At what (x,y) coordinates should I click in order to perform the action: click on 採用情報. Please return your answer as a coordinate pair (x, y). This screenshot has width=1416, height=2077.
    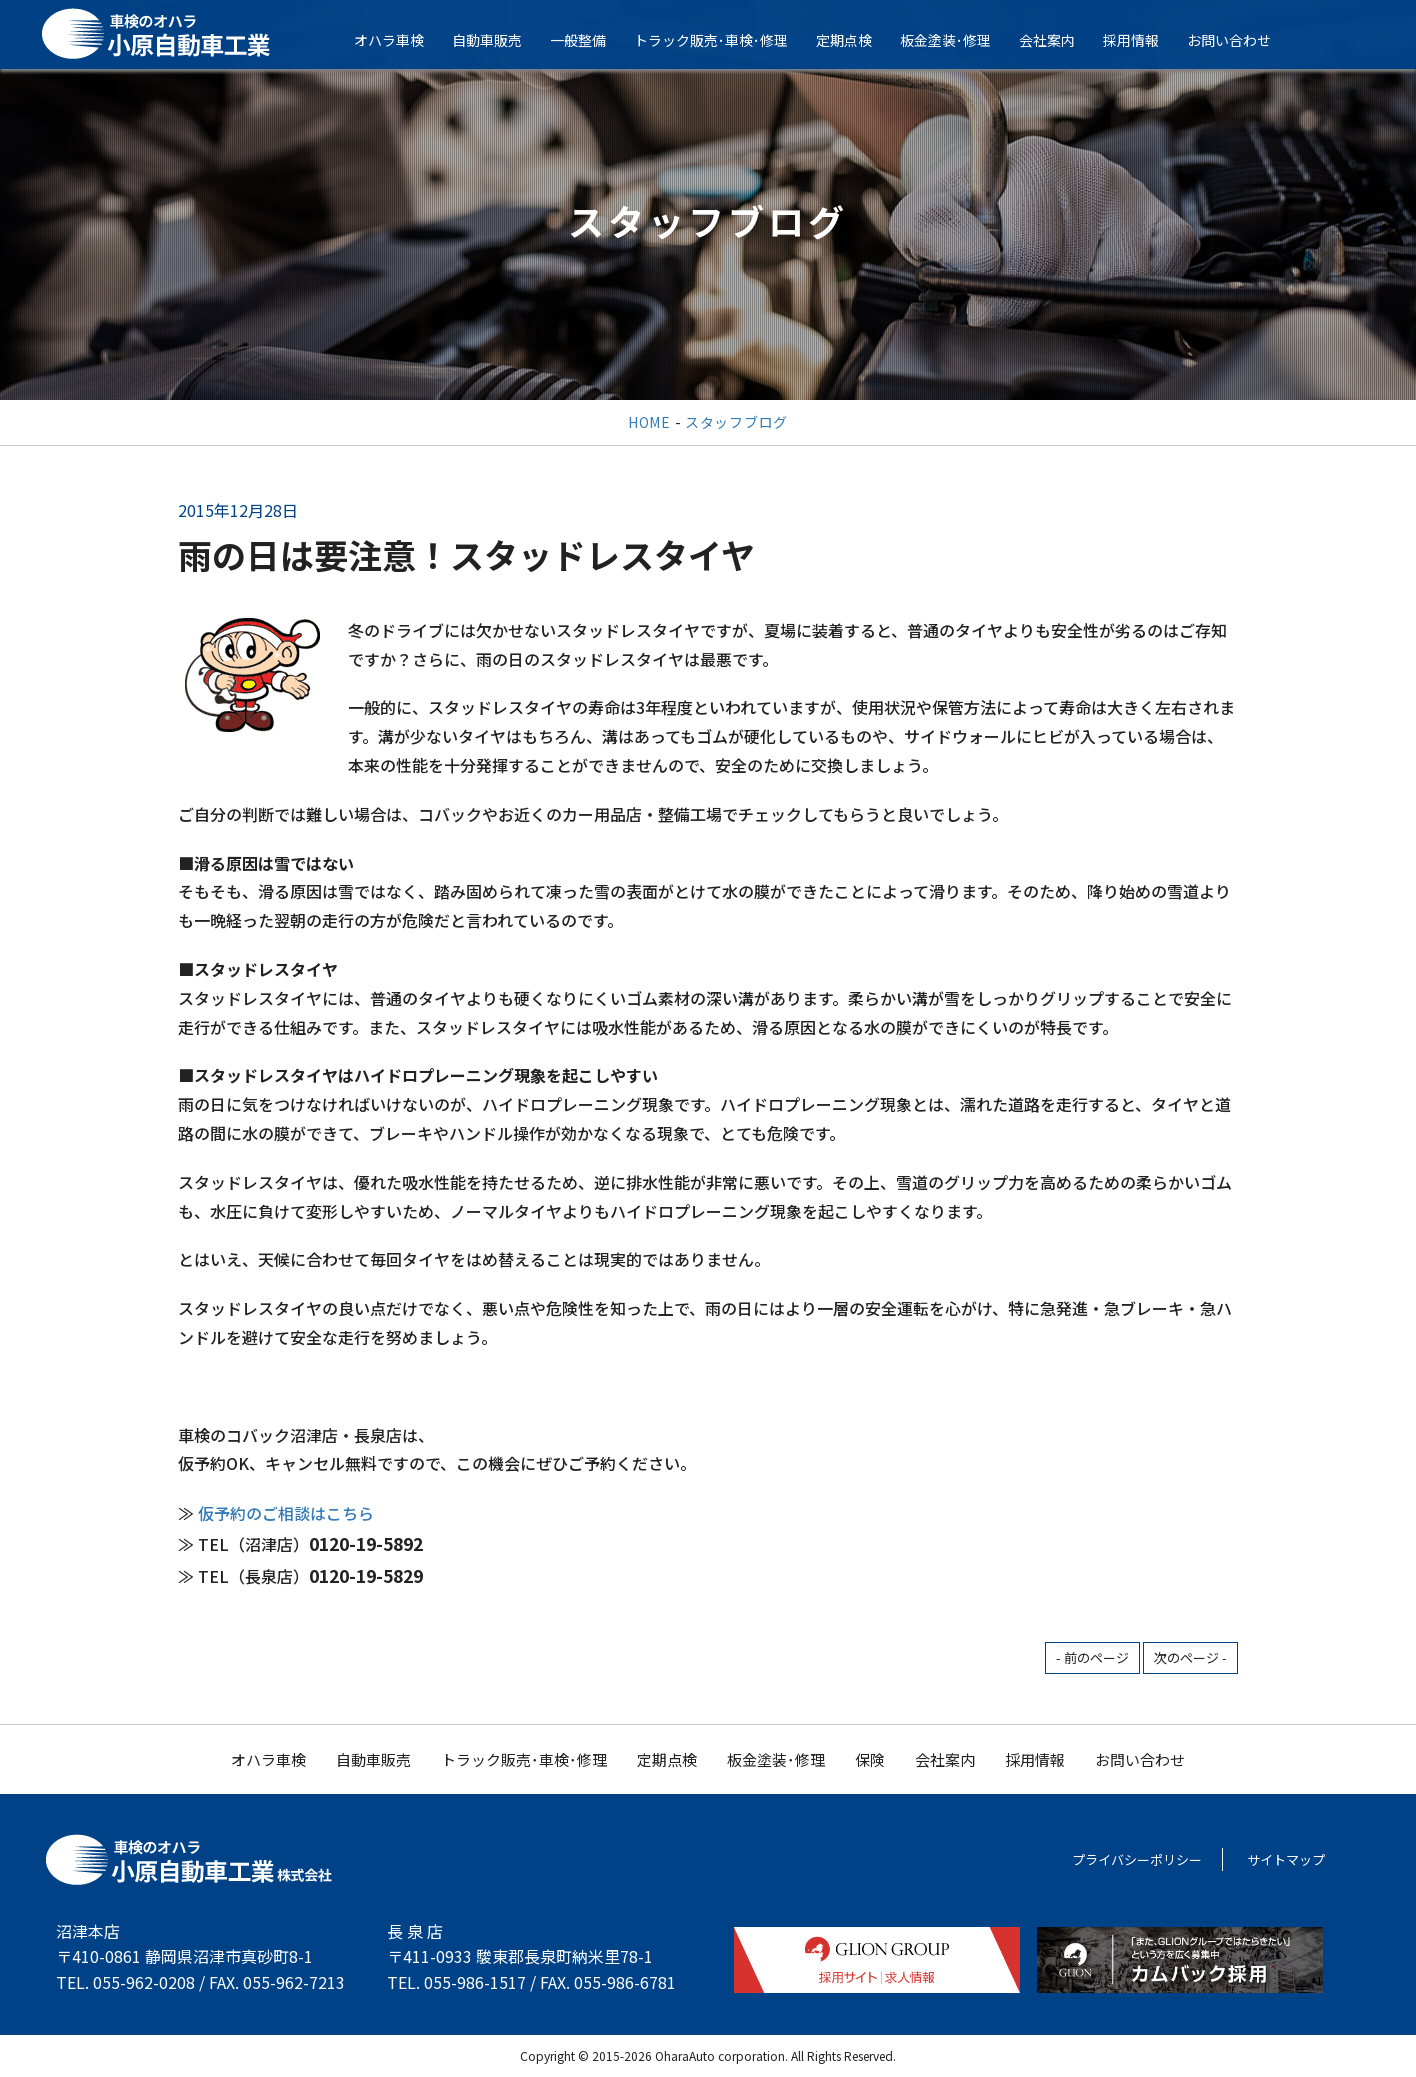
    Looking at the image, I should click on (1142, 40).